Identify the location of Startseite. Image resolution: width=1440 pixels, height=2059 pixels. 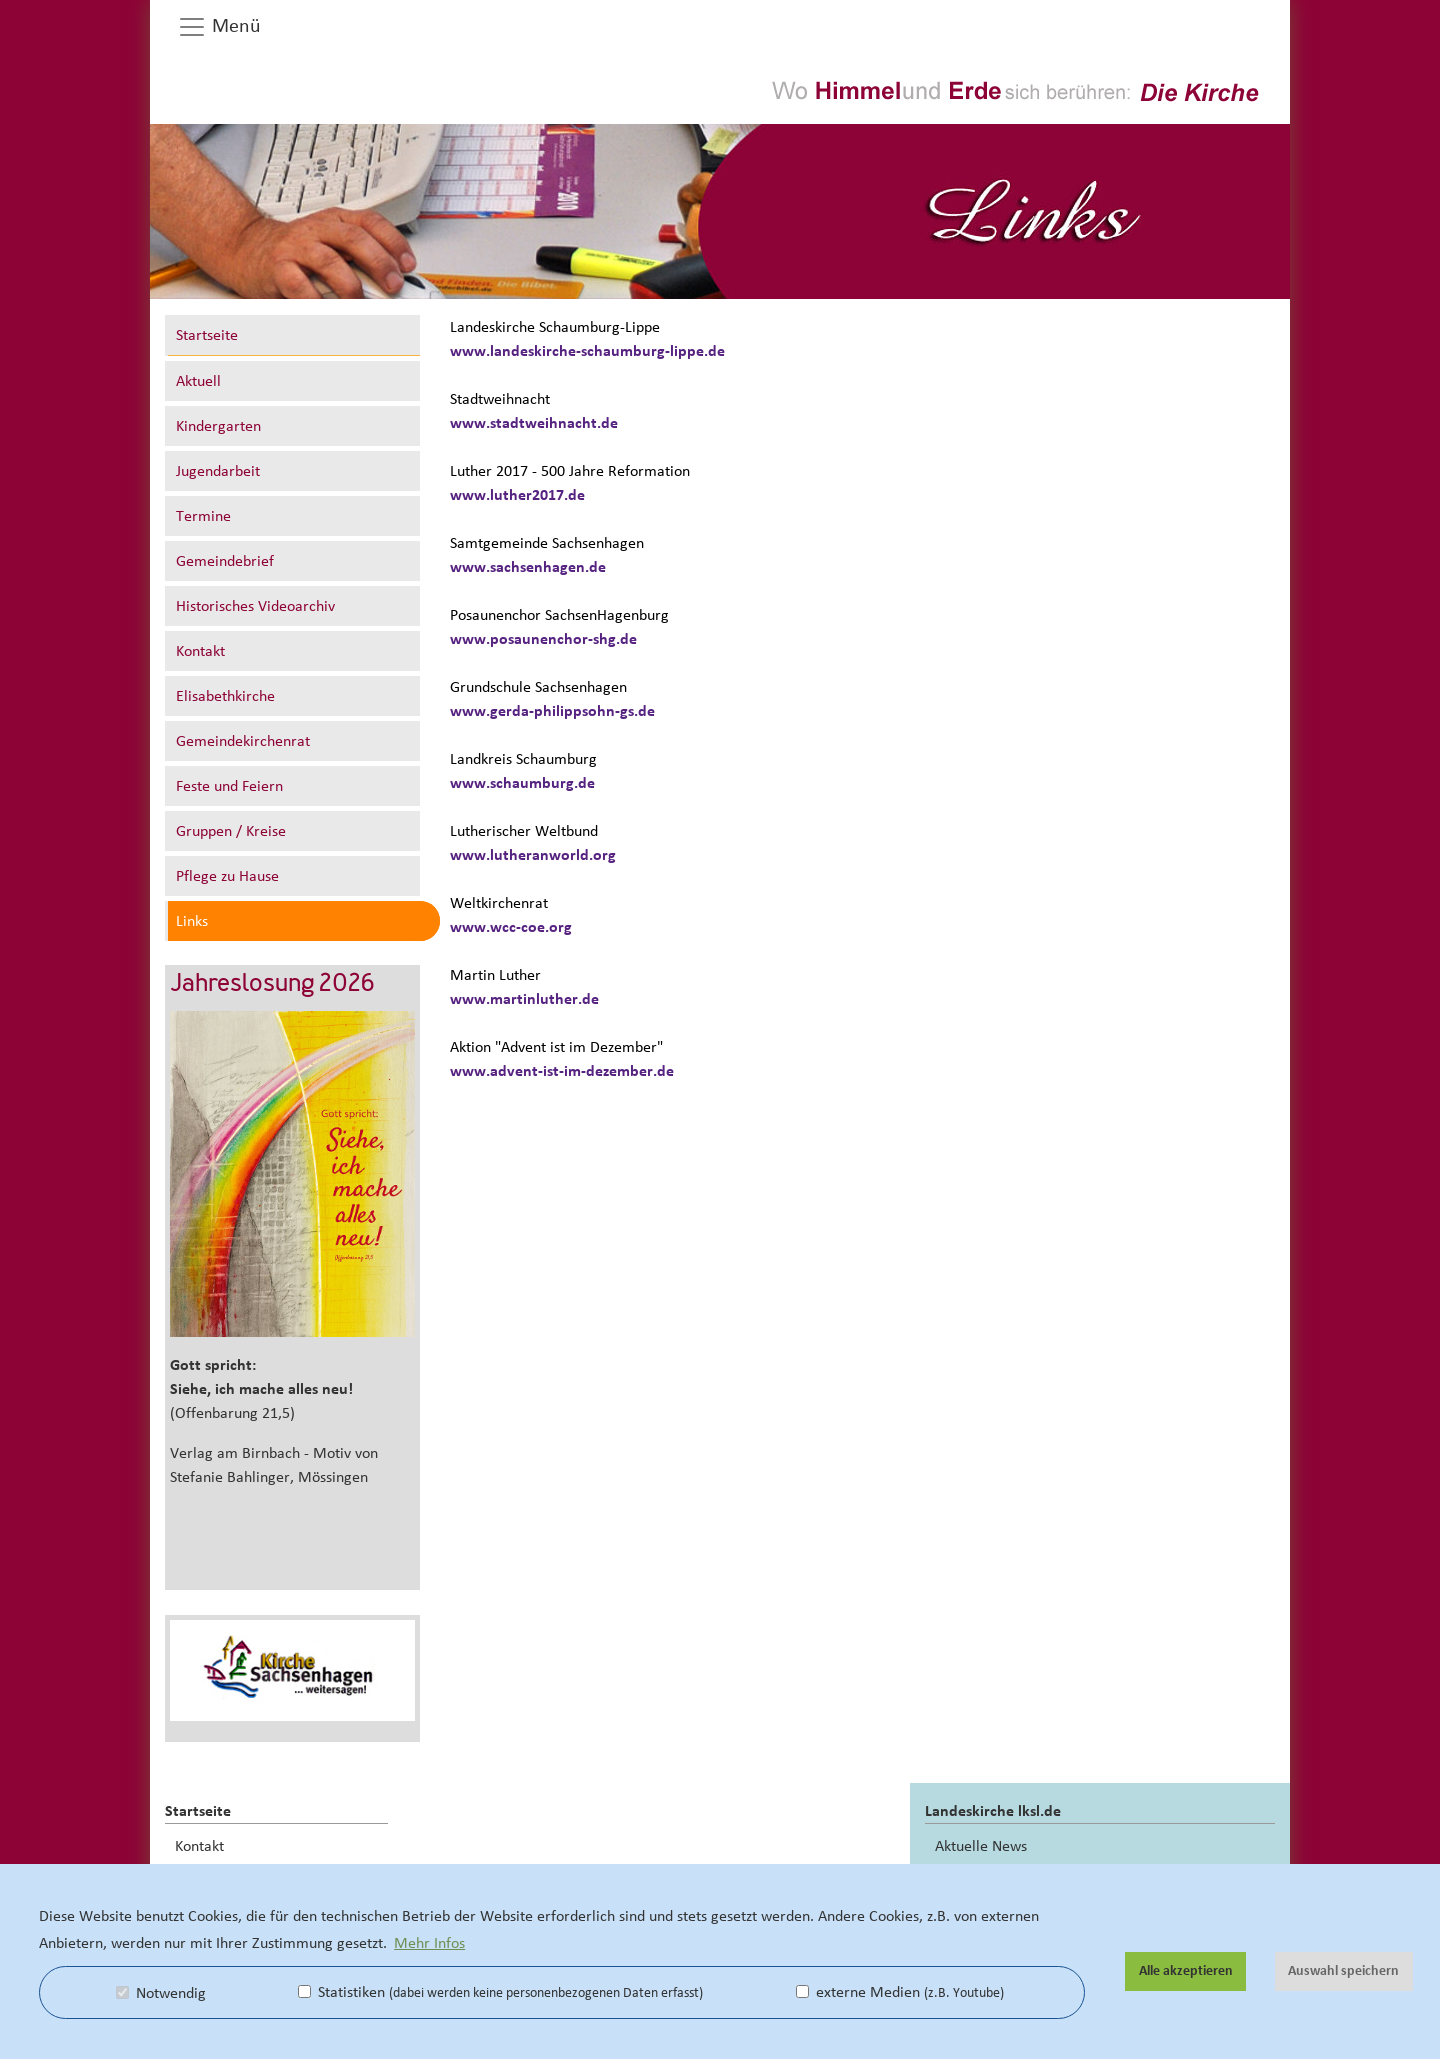
(207, 335).